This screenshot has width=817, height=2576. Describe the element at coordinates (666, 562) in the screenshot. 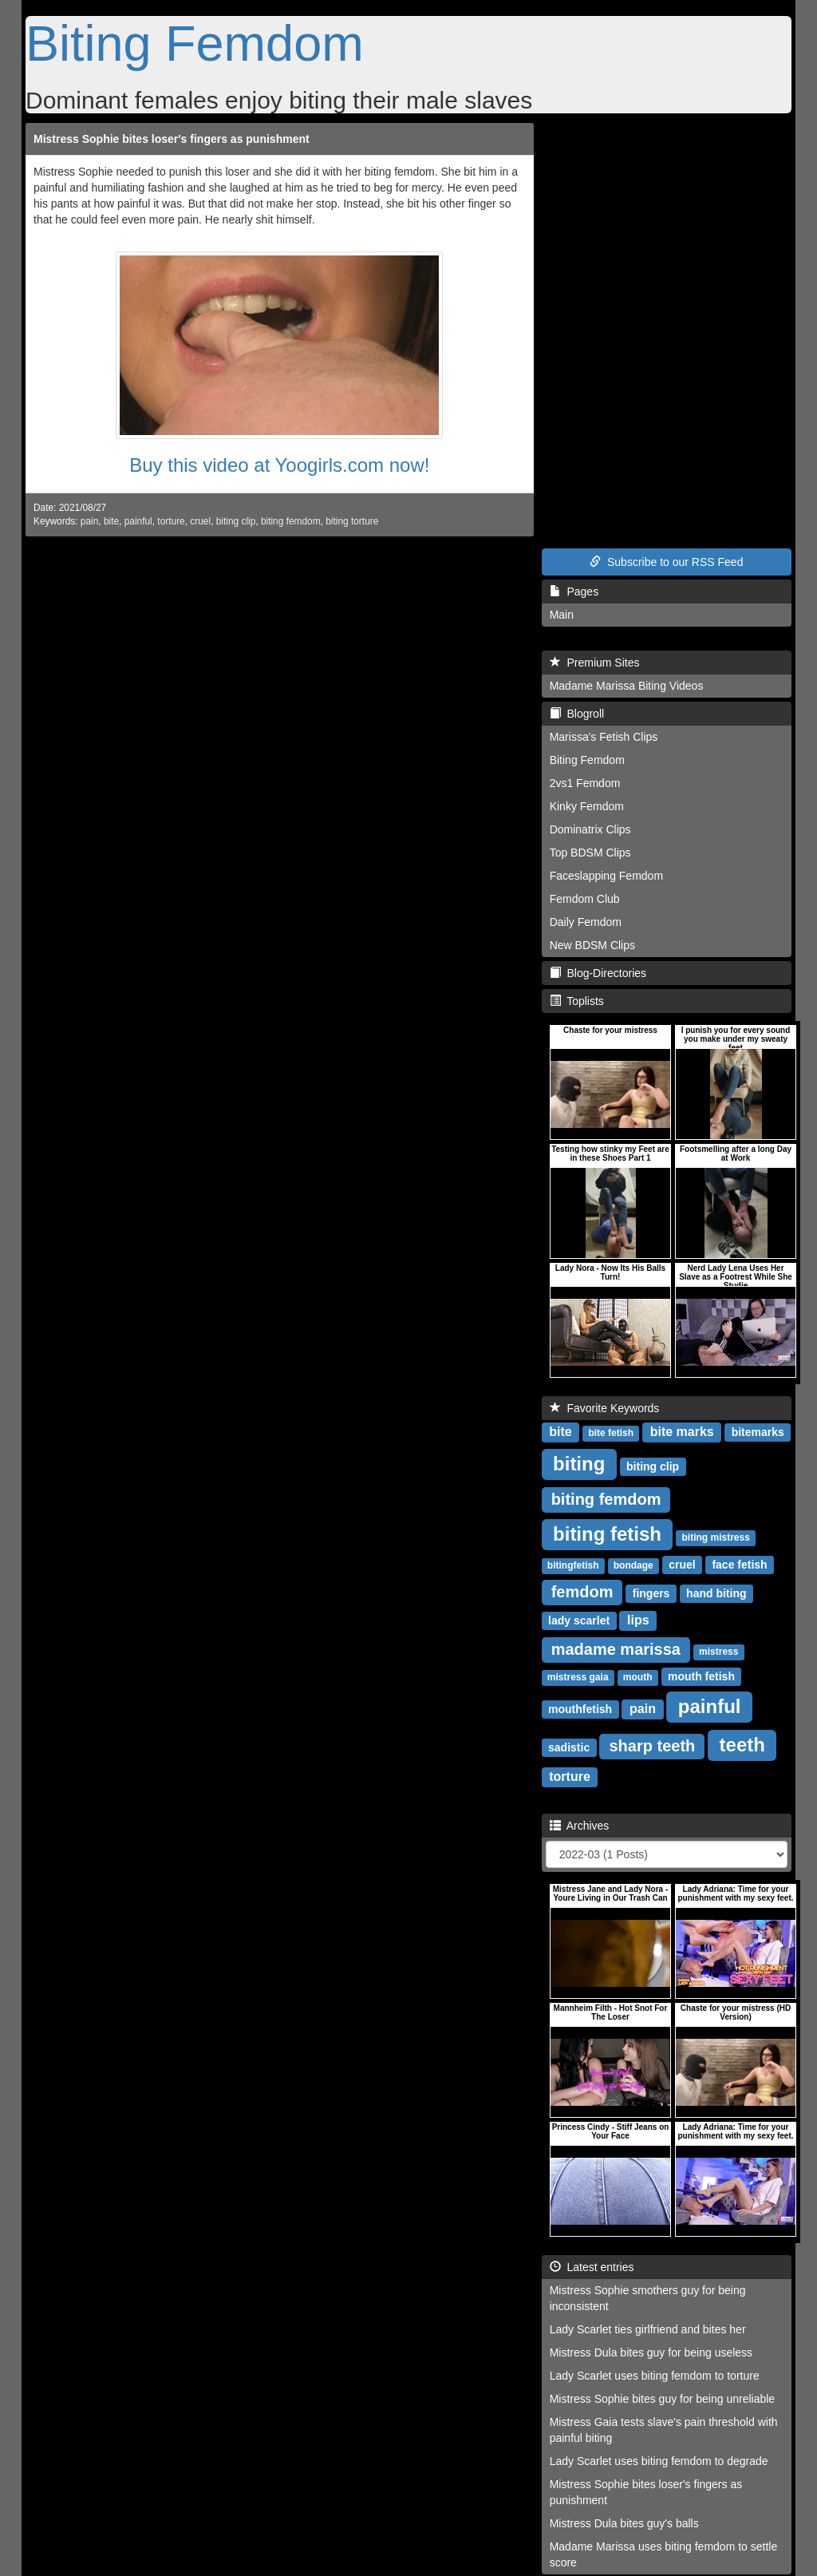

I see `Subscribe to our RSS Feed` at that location.